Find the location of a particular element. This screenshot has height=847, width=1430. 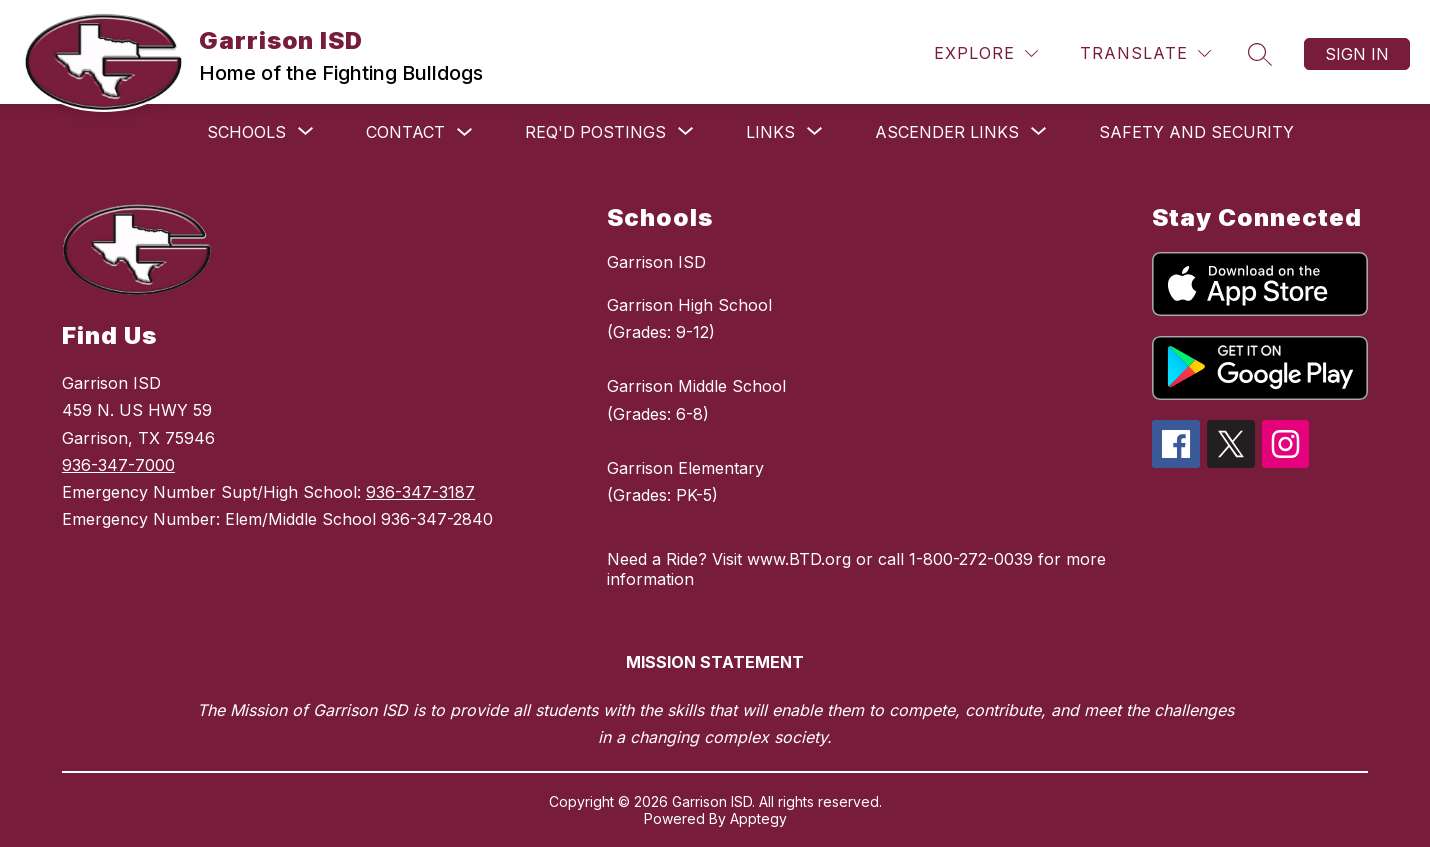

[Show submenu for ASCENDER links] is located at coordinates (947, 132).